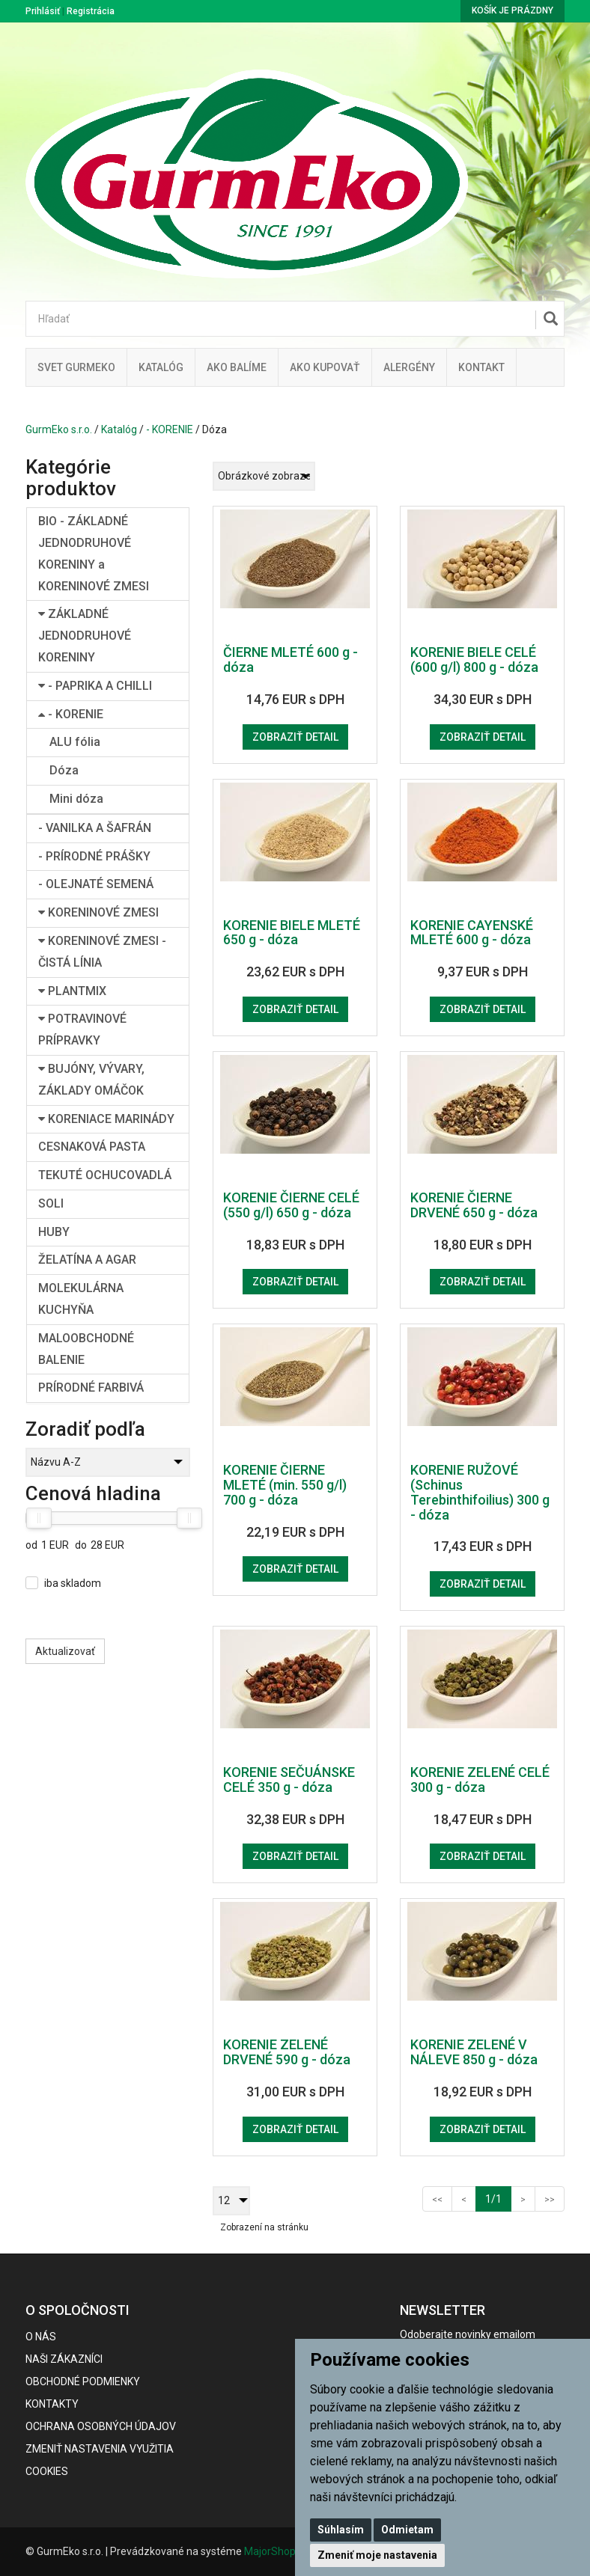  Describe the element at coordinates (471, 932) in the screenshot. I see `KORENIE CAYENSKÉ MLETÉ 600 g - dóza` at that location.